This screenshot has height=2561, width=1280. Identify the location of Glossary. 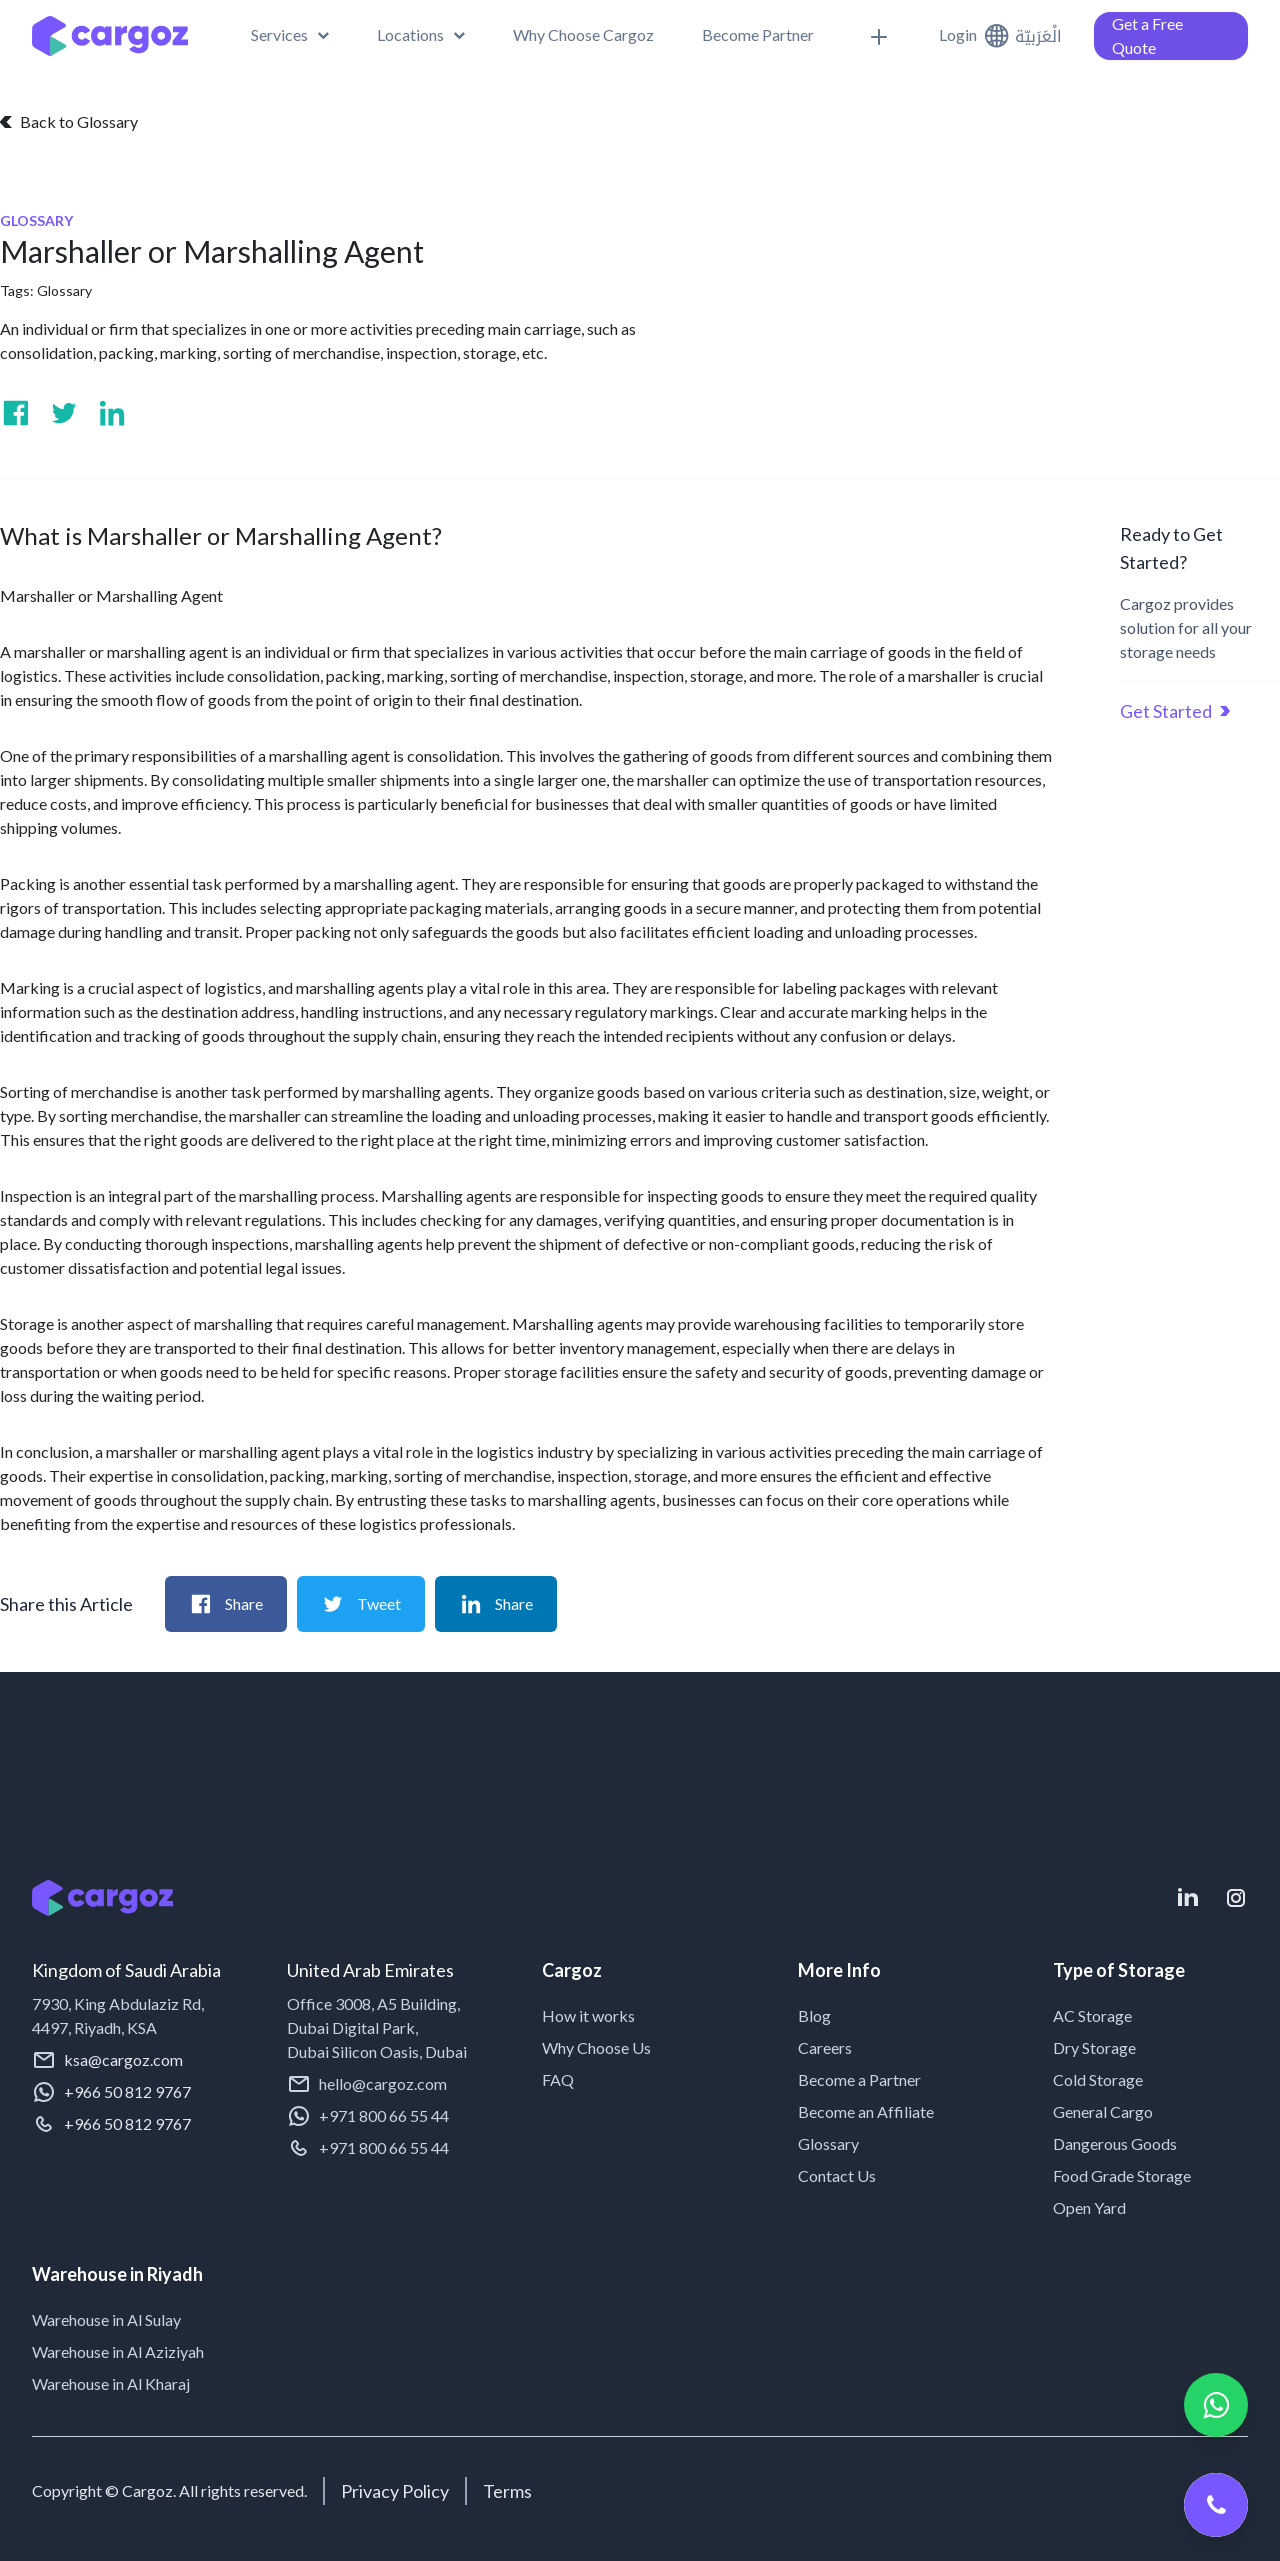
(64, 290).